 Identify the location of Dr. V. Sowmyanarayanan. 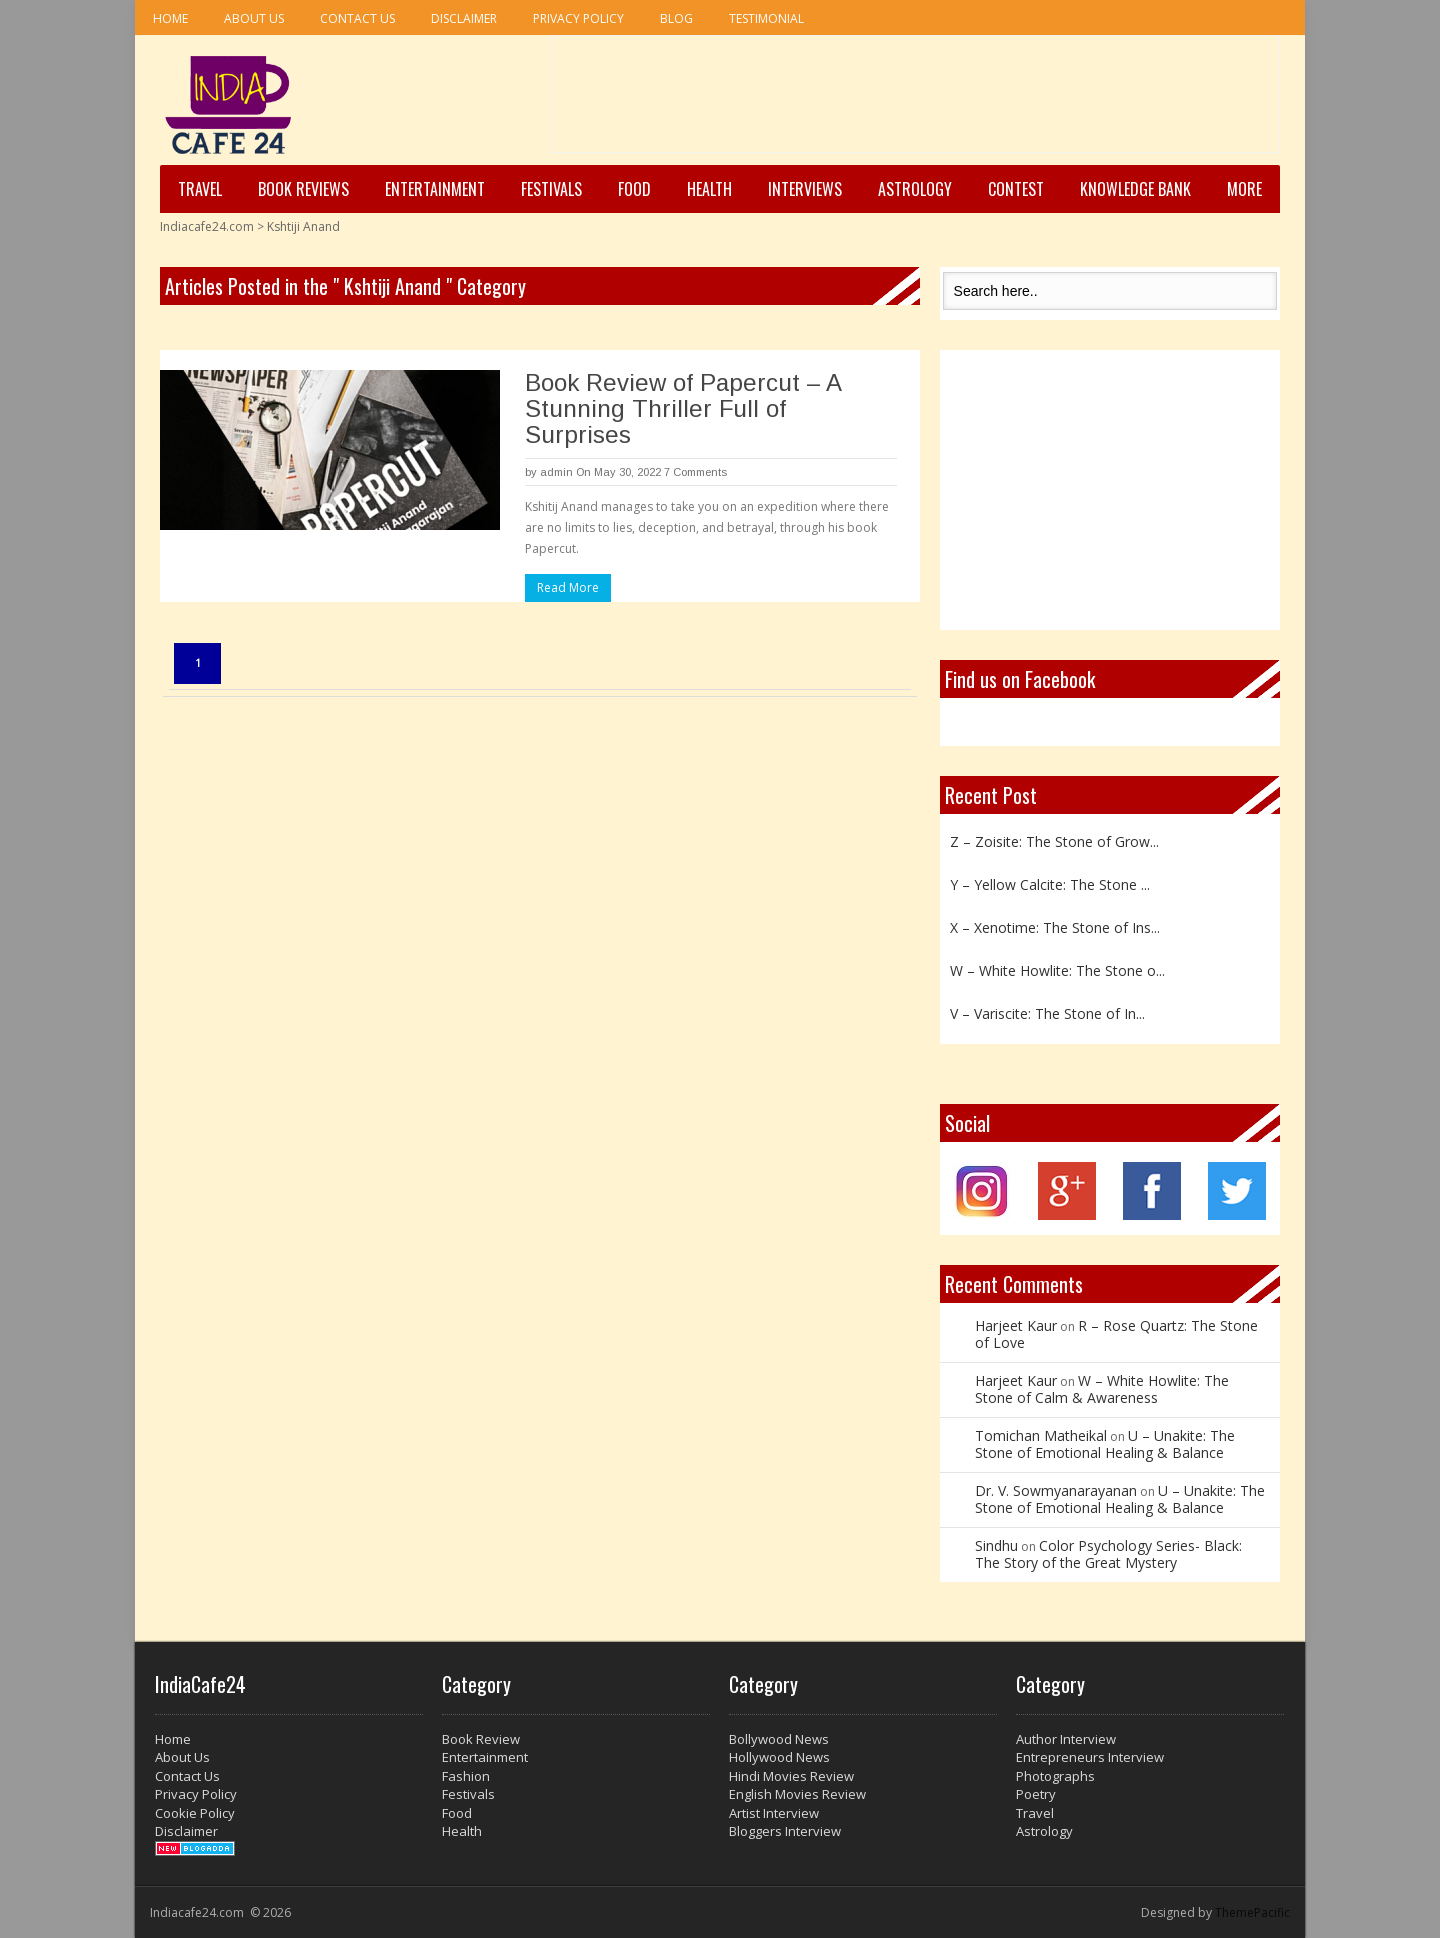
(1056, 1490).